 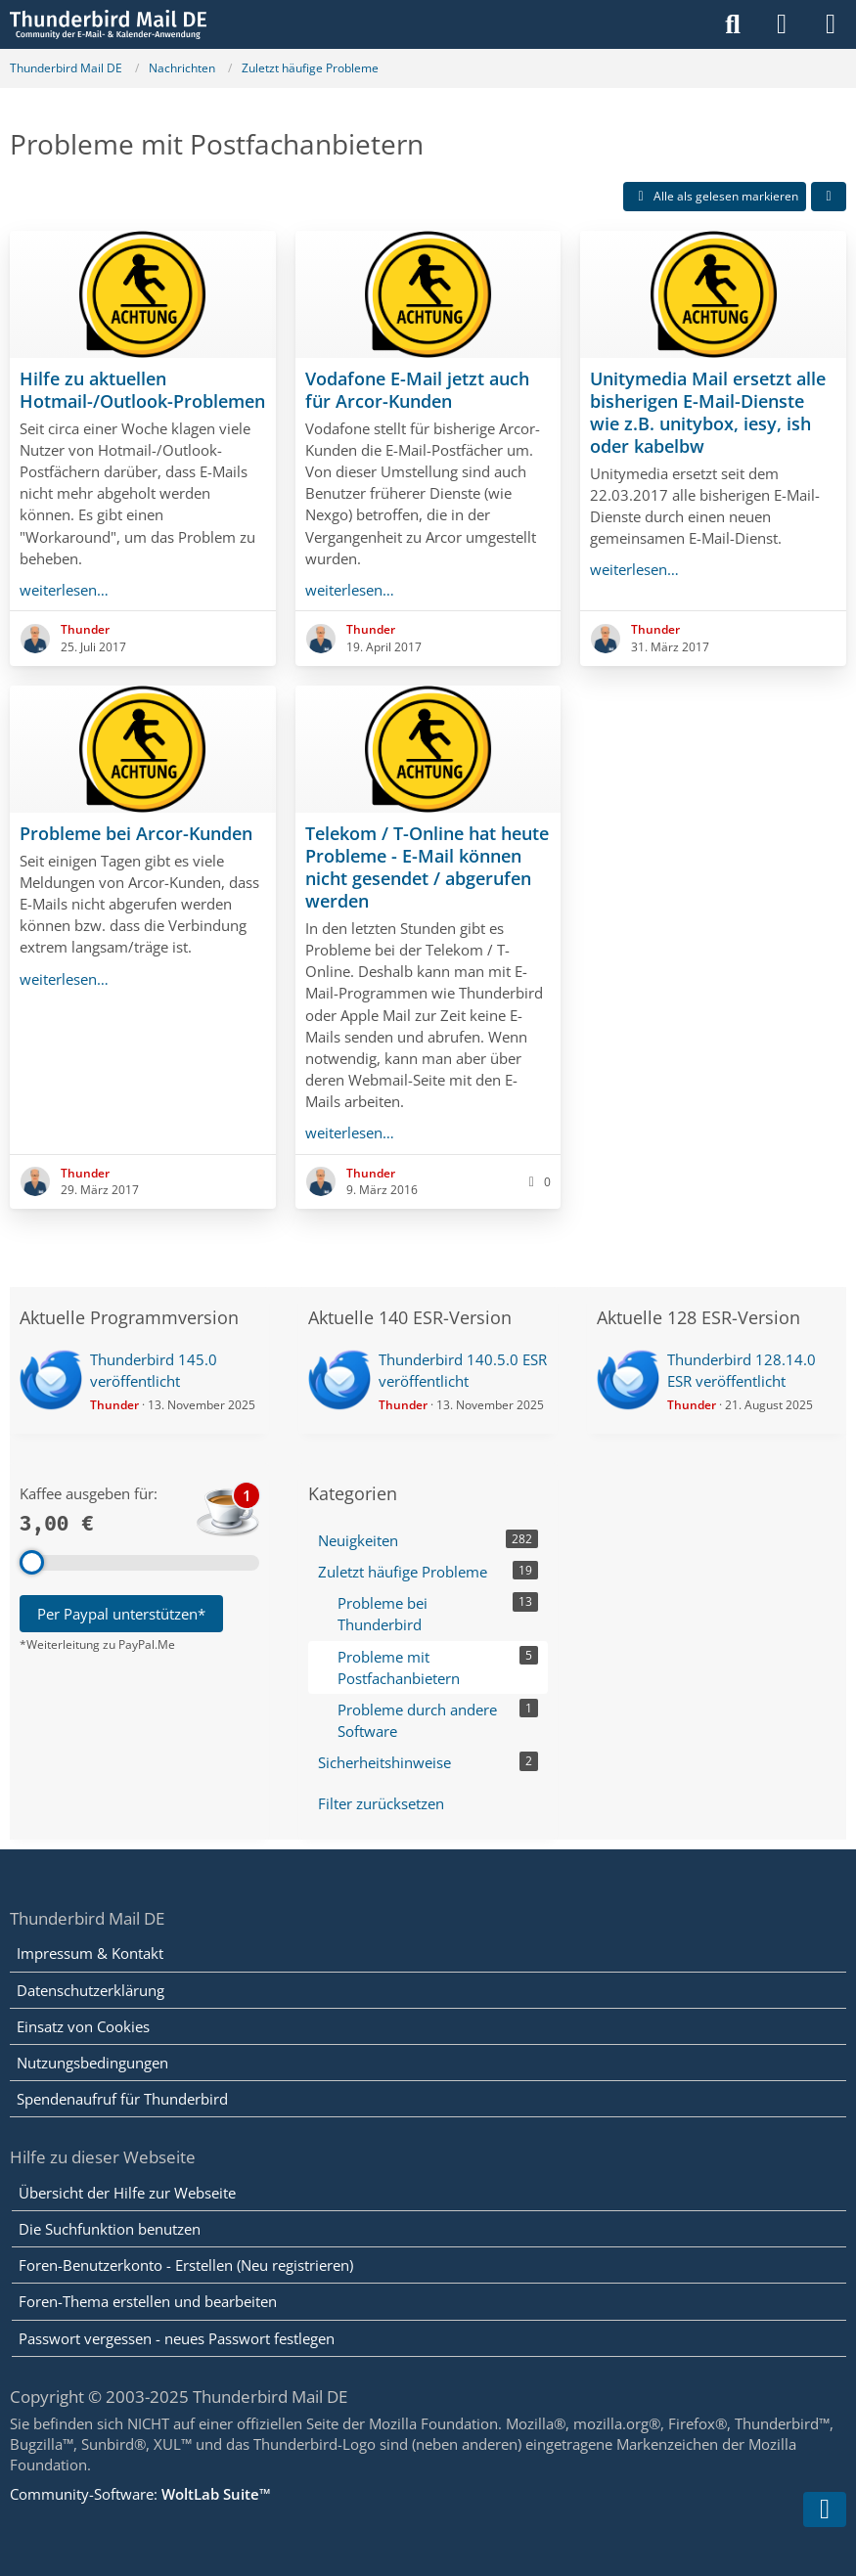 I want to click on [button], so click(x=828, y=196).